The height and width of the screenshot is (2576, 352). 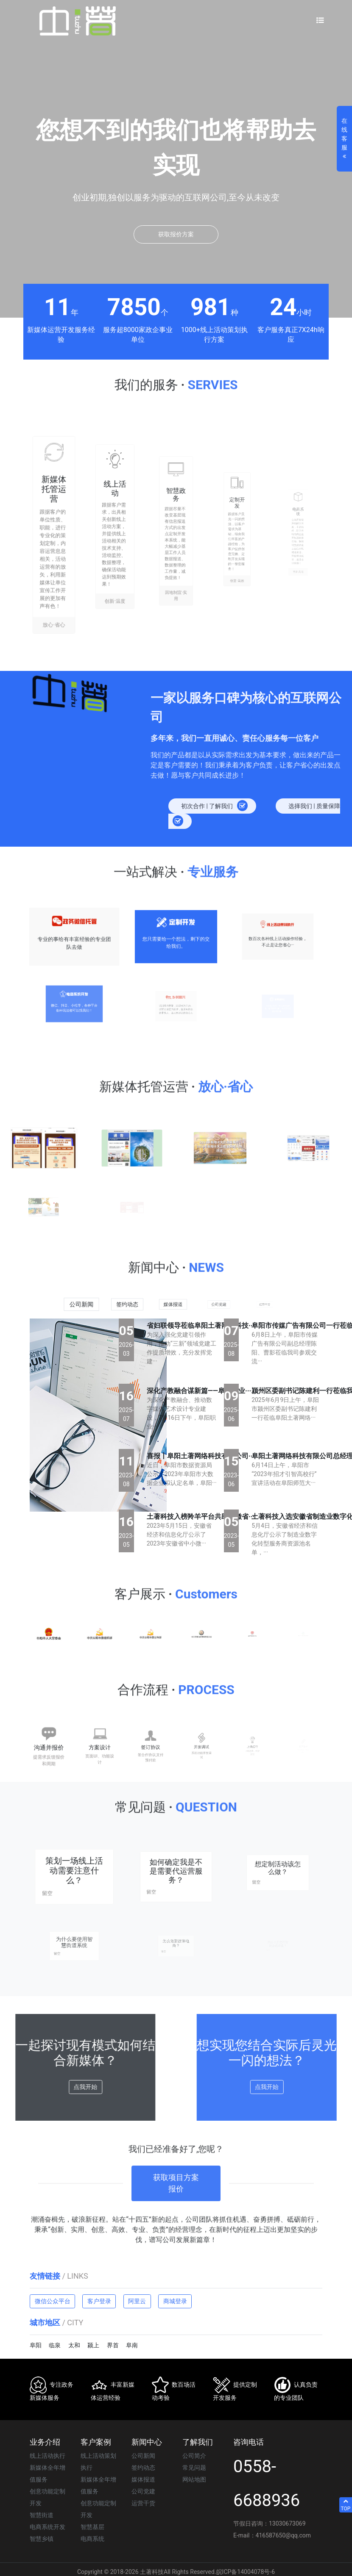 I want to click on 网站地图, so click(x=194, y=2479).